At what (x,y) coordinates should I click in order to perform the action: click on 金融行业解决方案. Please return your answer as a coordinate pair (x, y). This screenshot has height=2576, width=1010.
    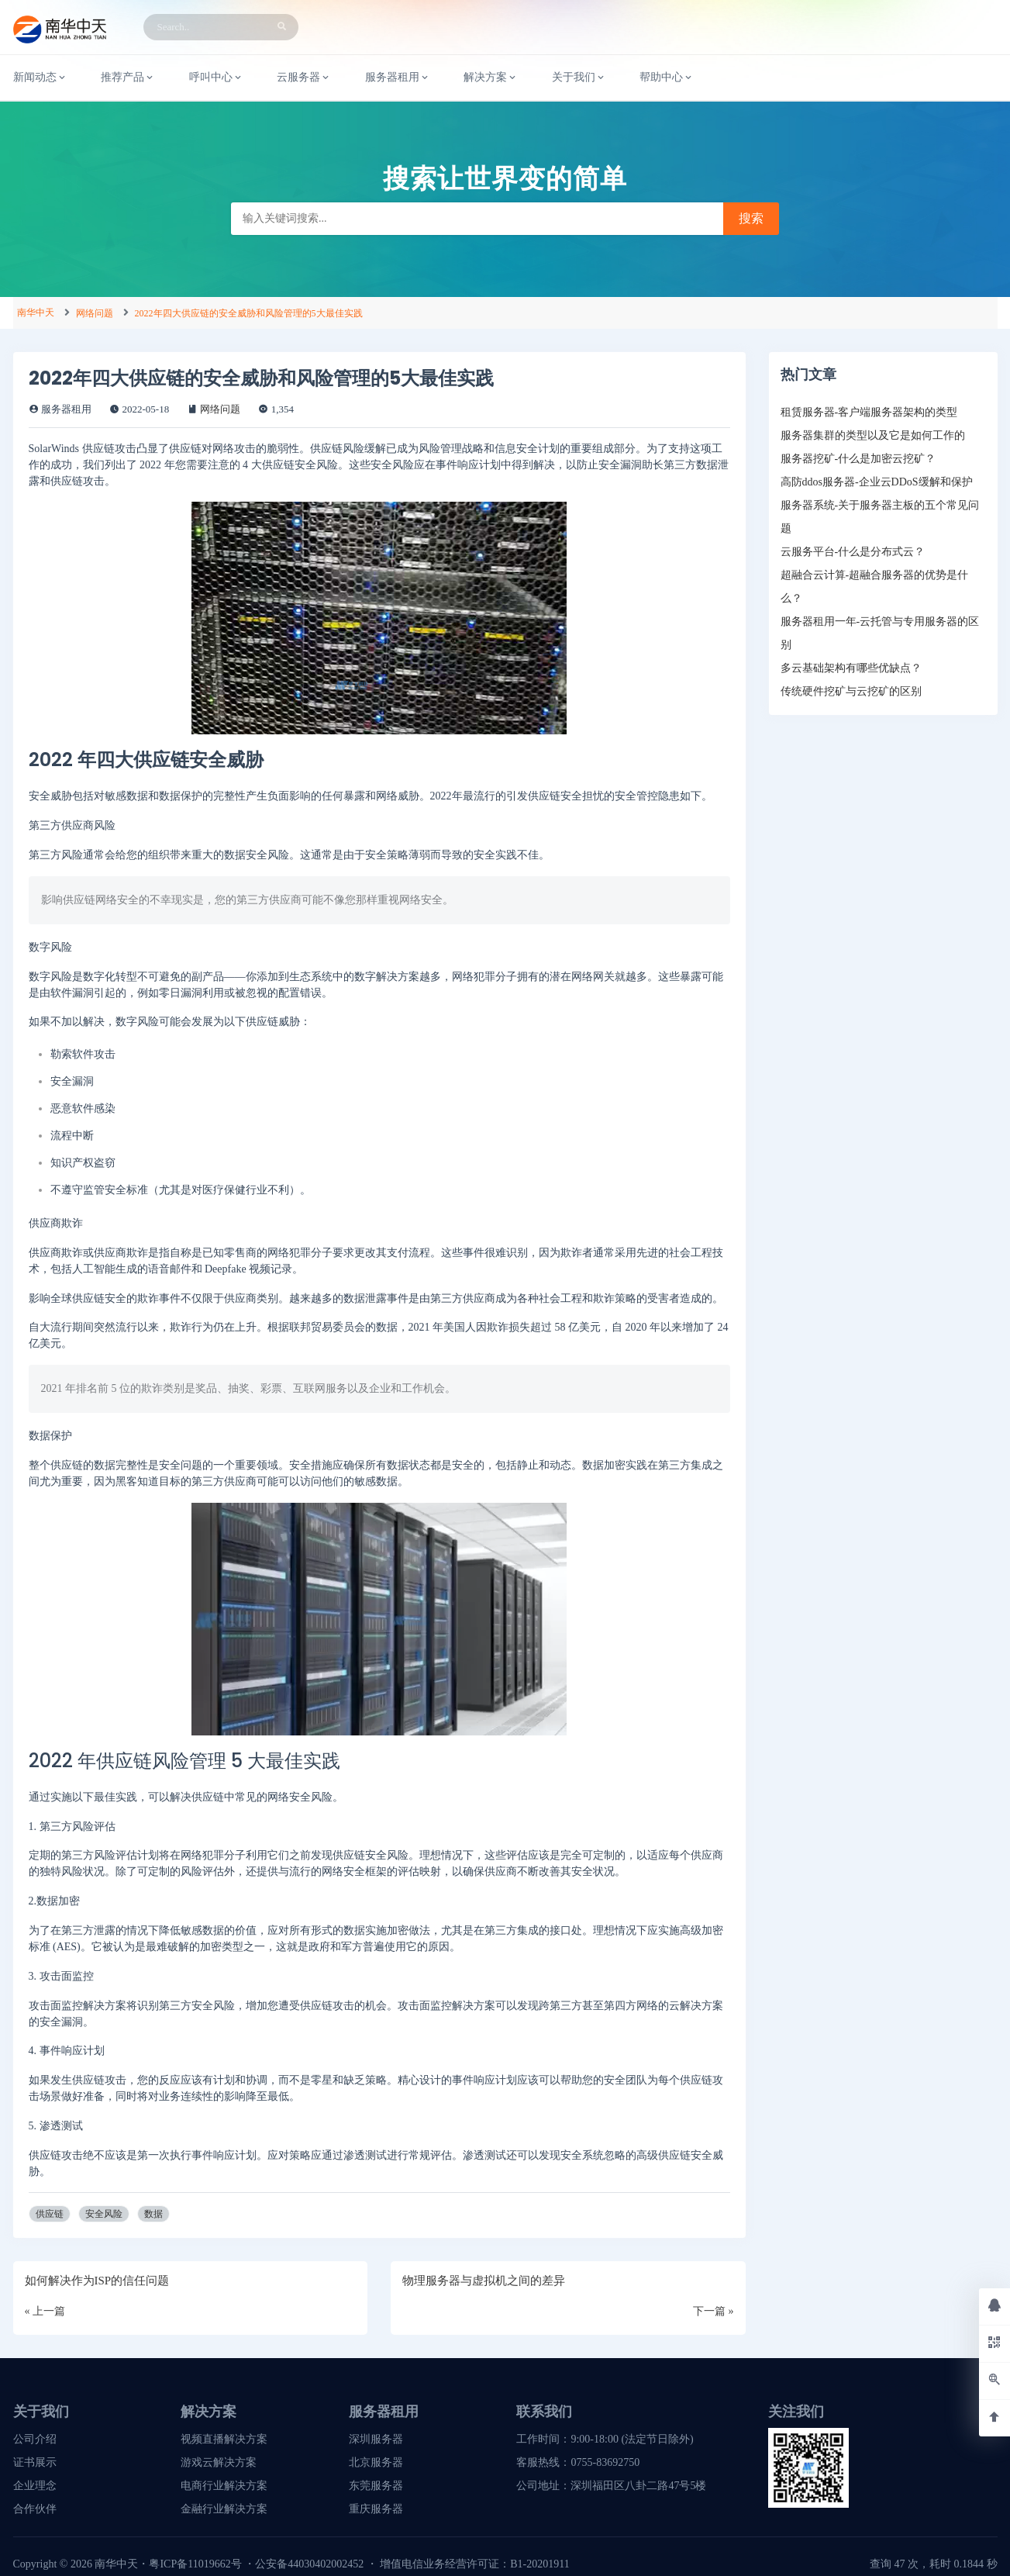
    Looking at the image, I should click on (224, 2509).